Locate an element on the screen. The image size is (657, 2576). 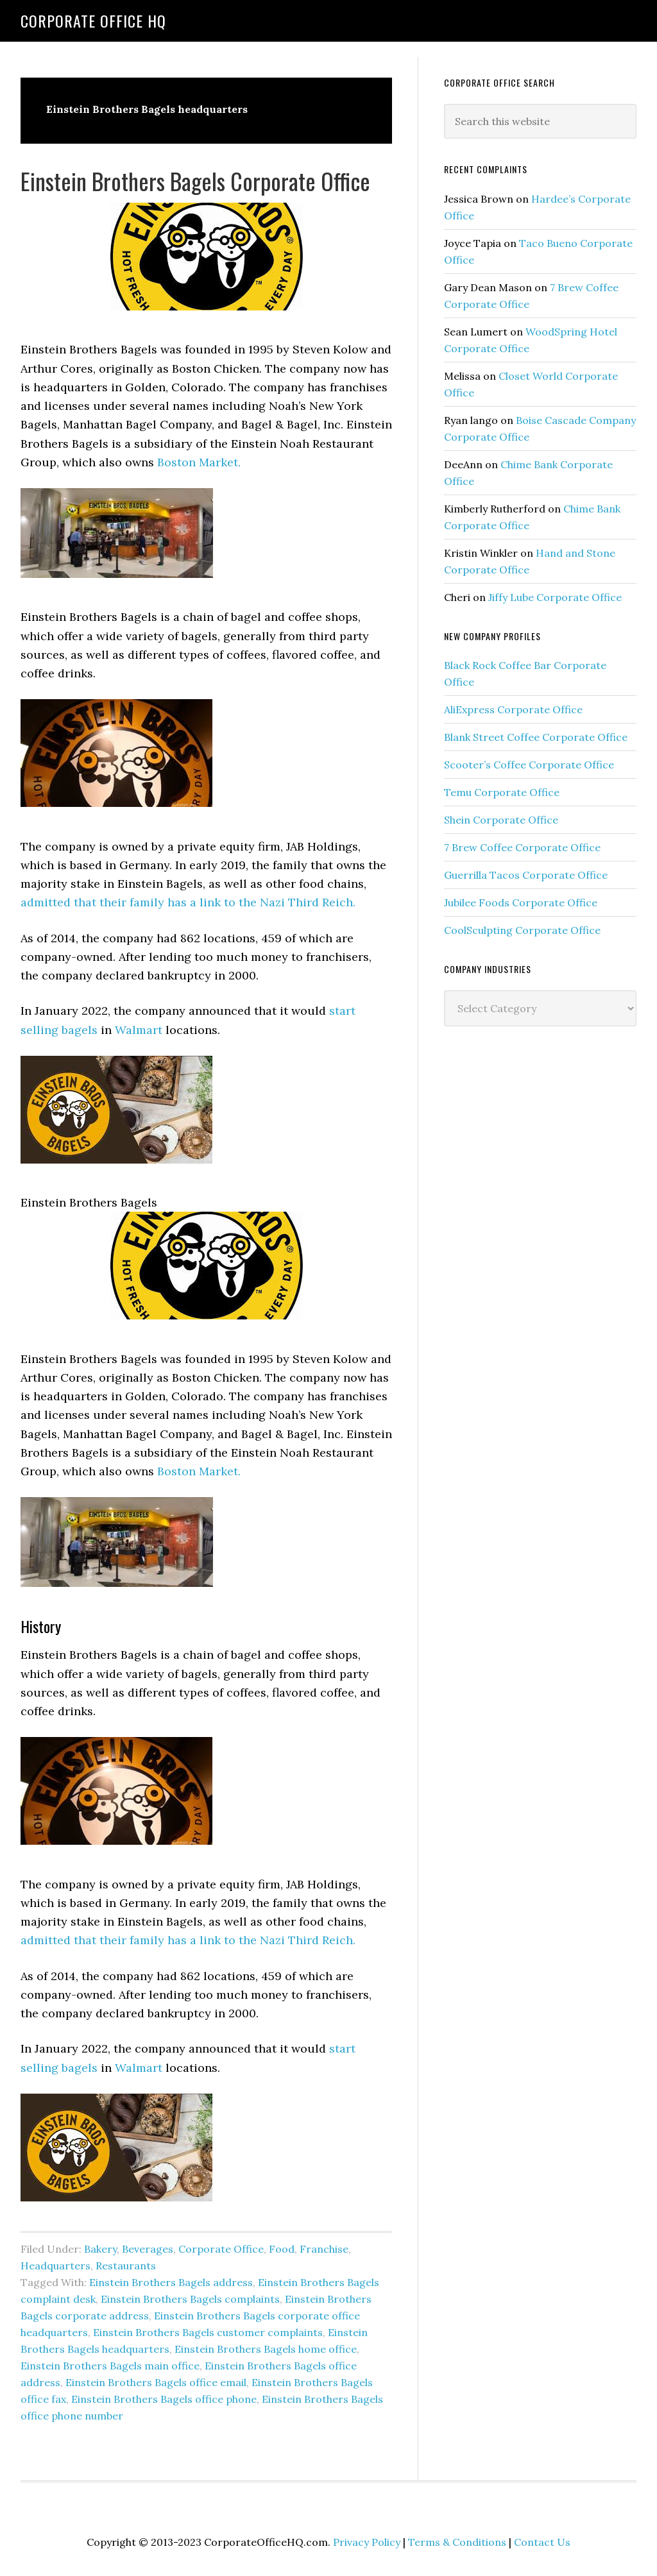
Blank Street Coffee Corporate Office is located at coordinates (535, 737).